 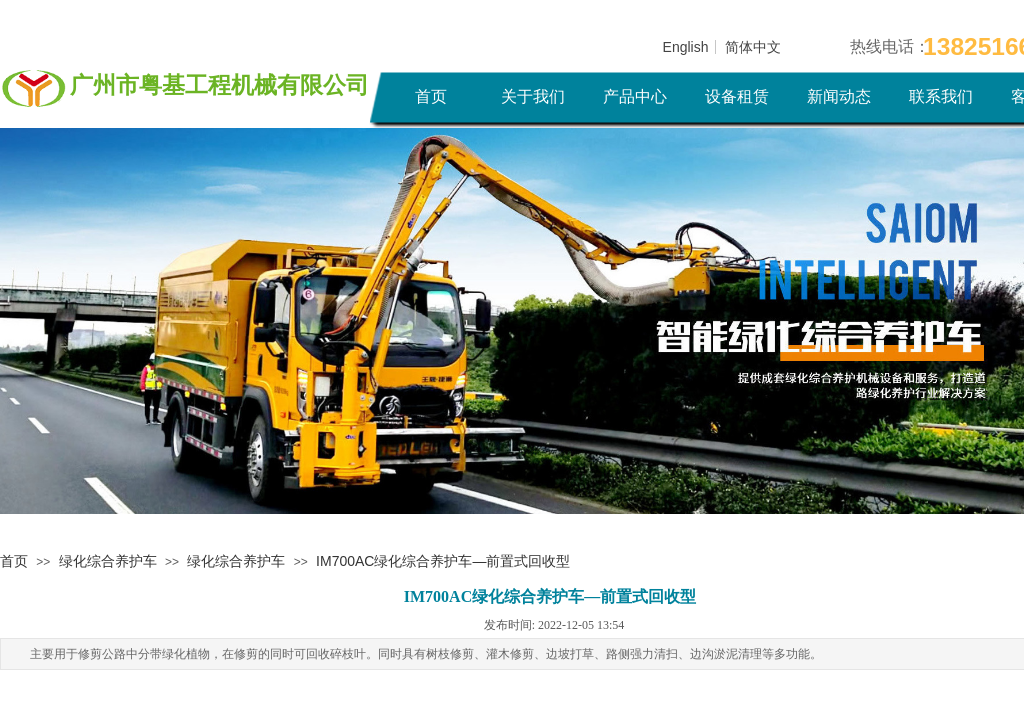 I want to click on 首页, so click(x=431, y=96).